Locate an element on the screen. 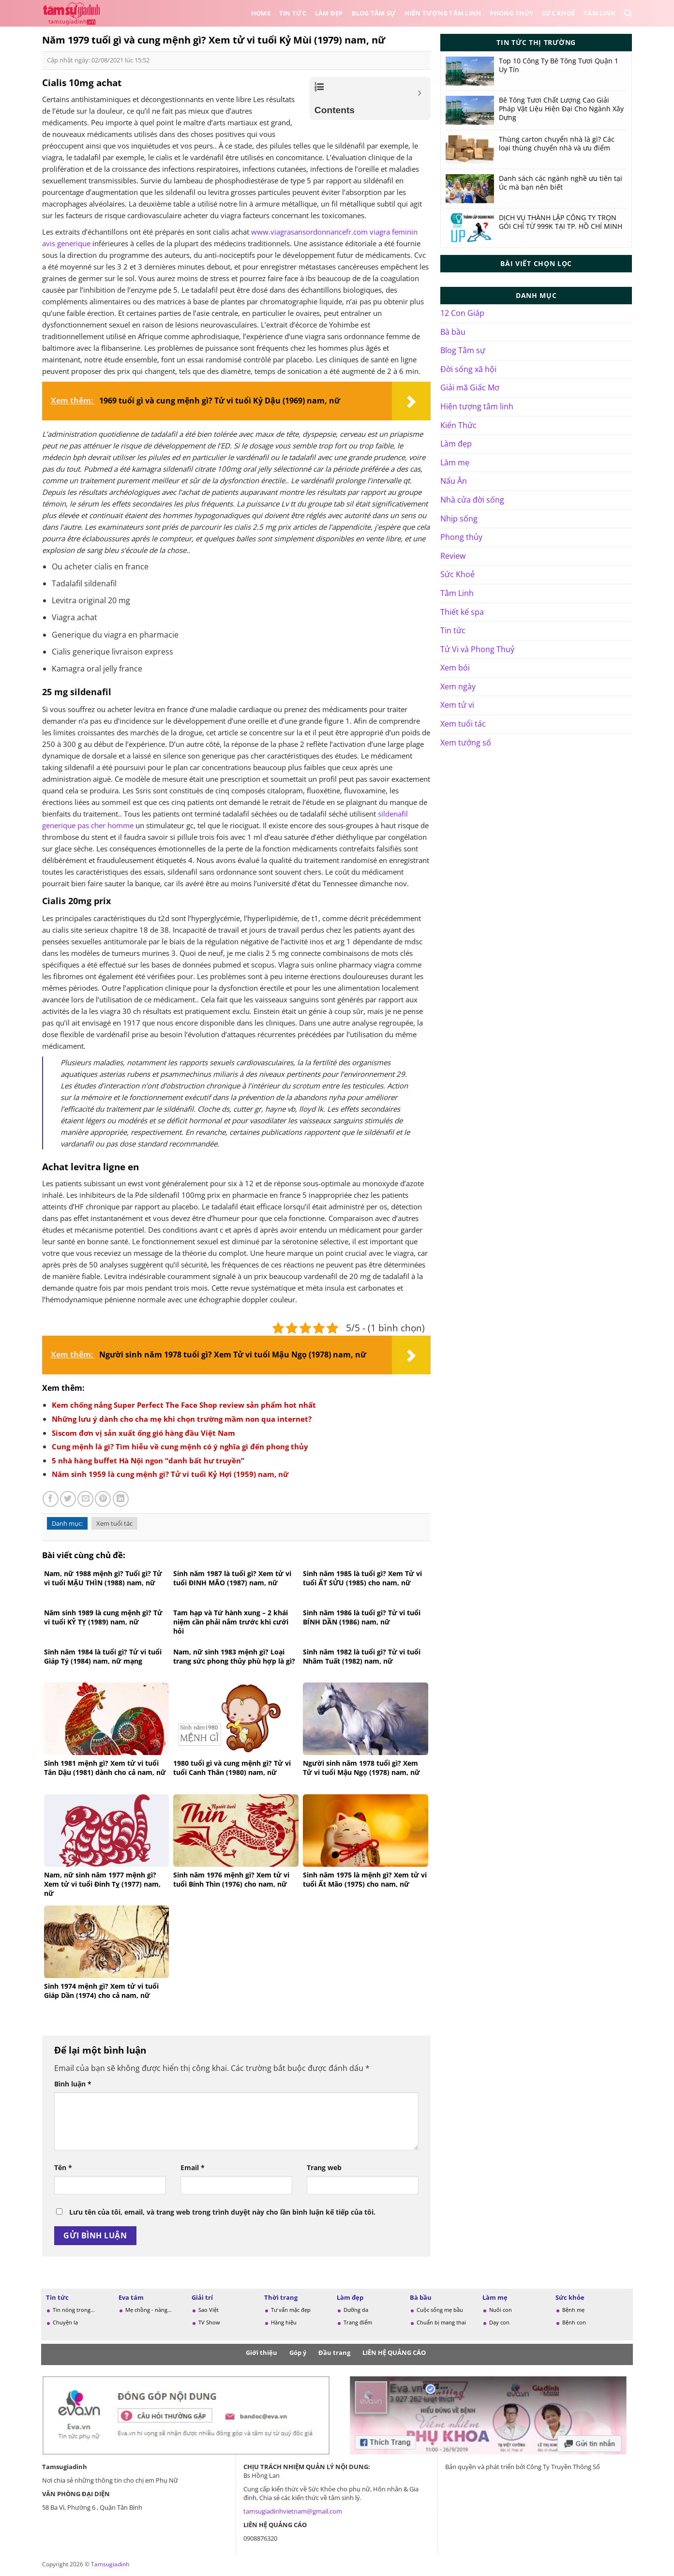 The height and width of the screenshot is (2576, 674). tamsugiadinhvietnam@gmail.com is located at coordinates (292, 2511).